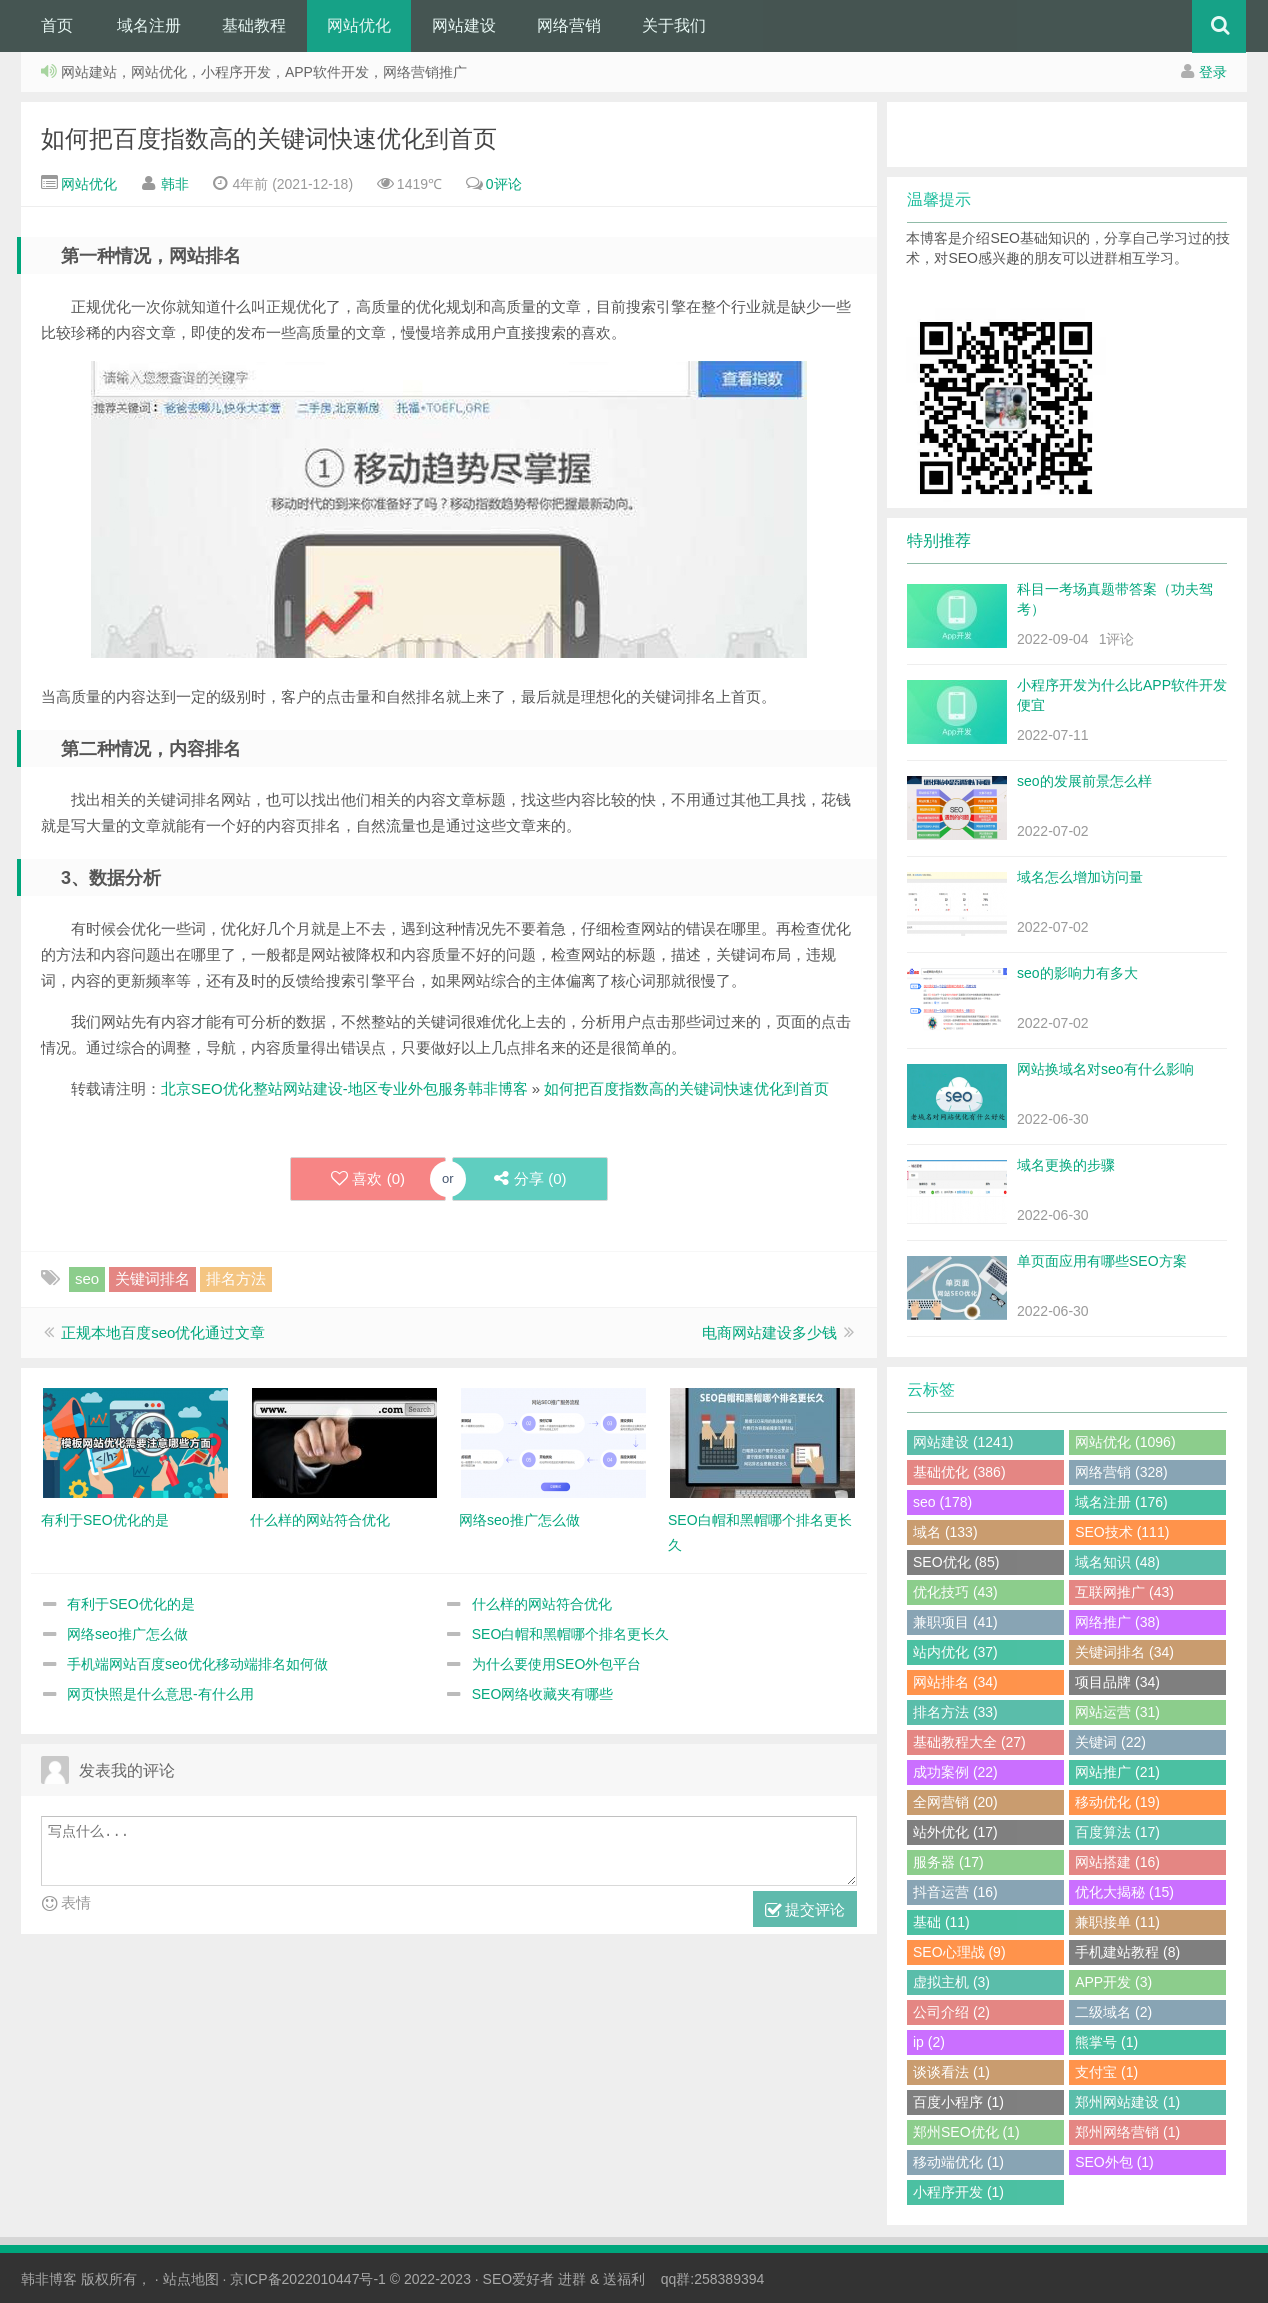 The height and width of the screenshot is (2303, 1268). I want to click on 域名注册 (176), so click(1121, 1502).